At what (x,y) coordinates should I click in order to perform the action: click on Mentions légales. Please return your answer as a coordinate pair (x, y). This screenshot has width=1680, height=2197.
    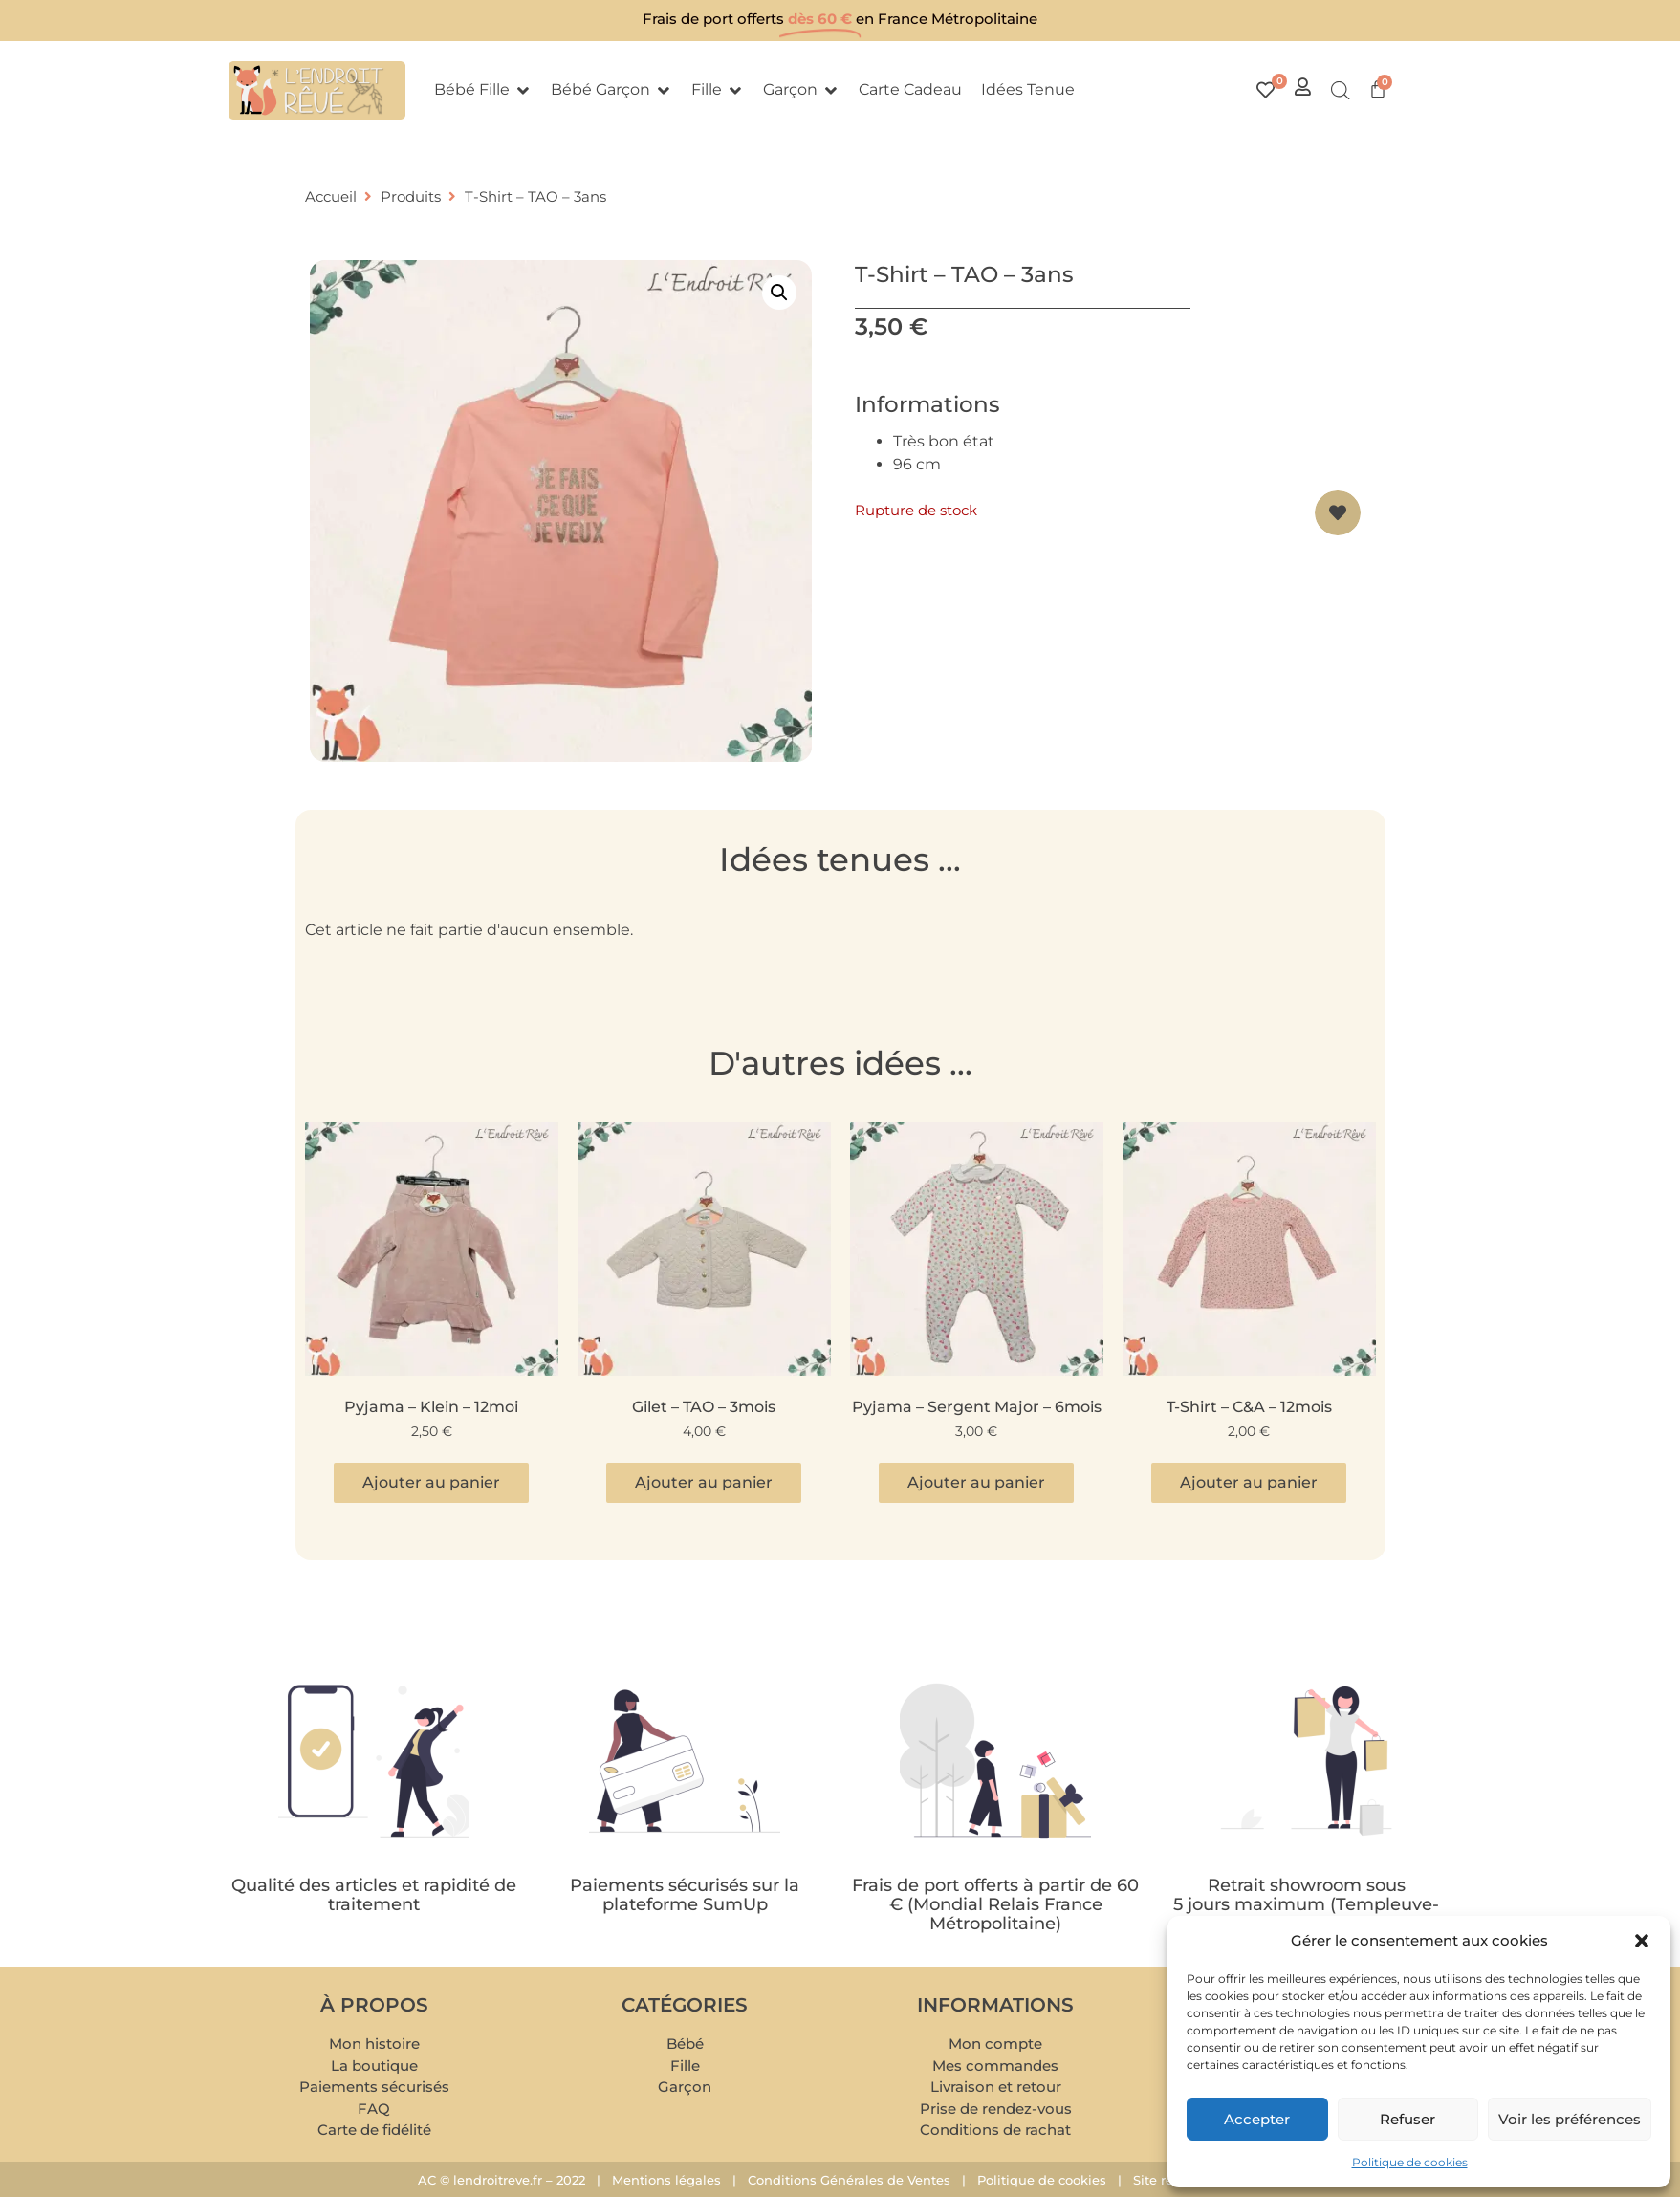
    Looking at the image, I should click on (666, 2179).